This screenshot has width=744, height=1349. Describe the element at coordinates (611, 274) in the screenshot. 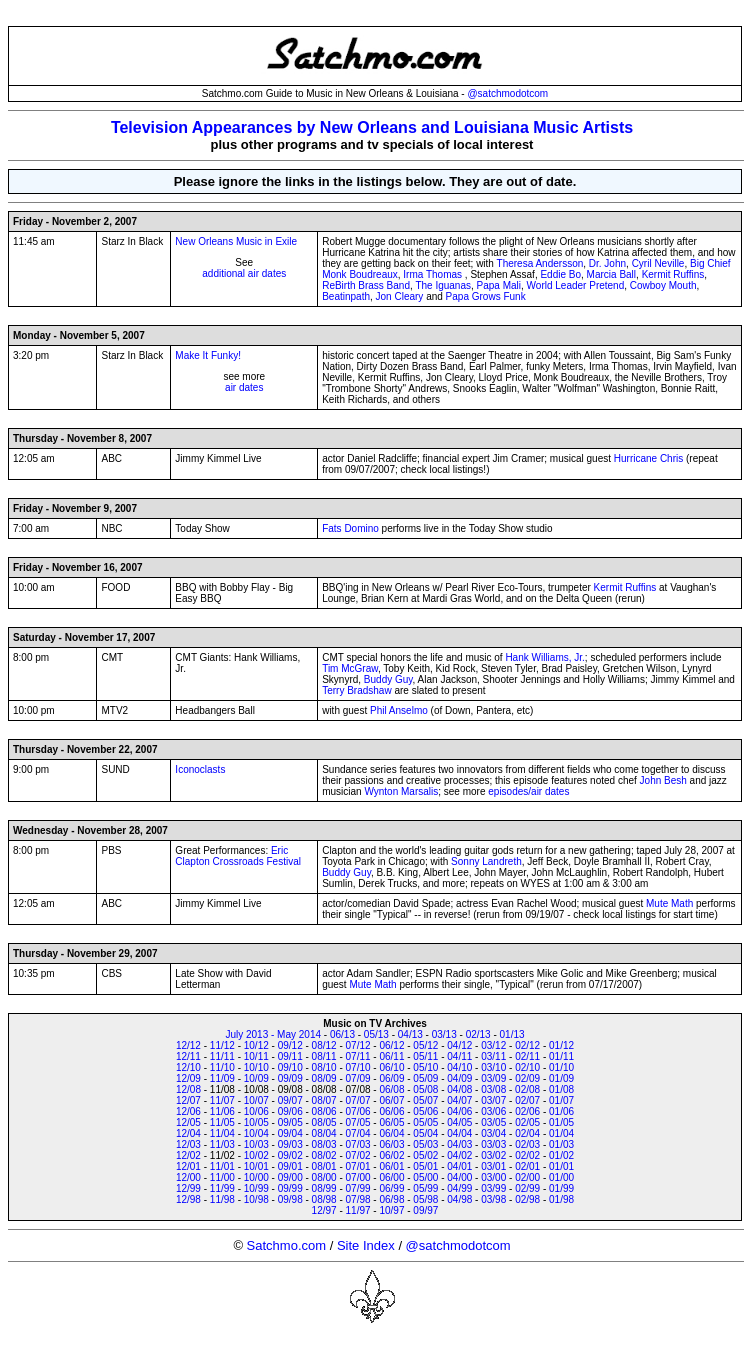

I see `Marcia Ball` at that location.